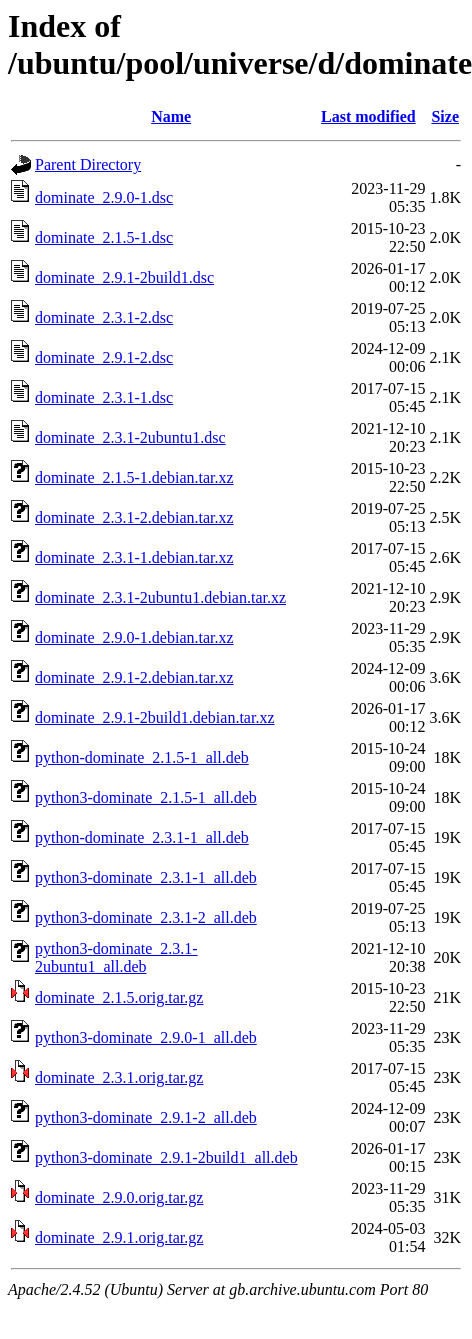  Describe the element at coordinates (119, 997) in the screenshot. I see `dominate_2.1.5.orig.tar.gz` at that location.